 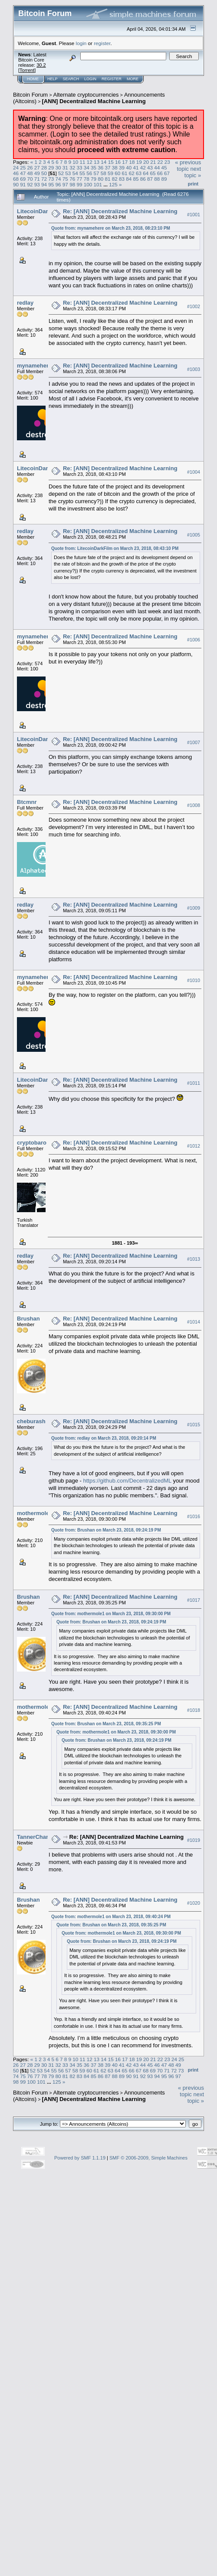 What do you see at coordinates (164, 167) in the screenshot?
I see `45` at bounding box center [164, 167].